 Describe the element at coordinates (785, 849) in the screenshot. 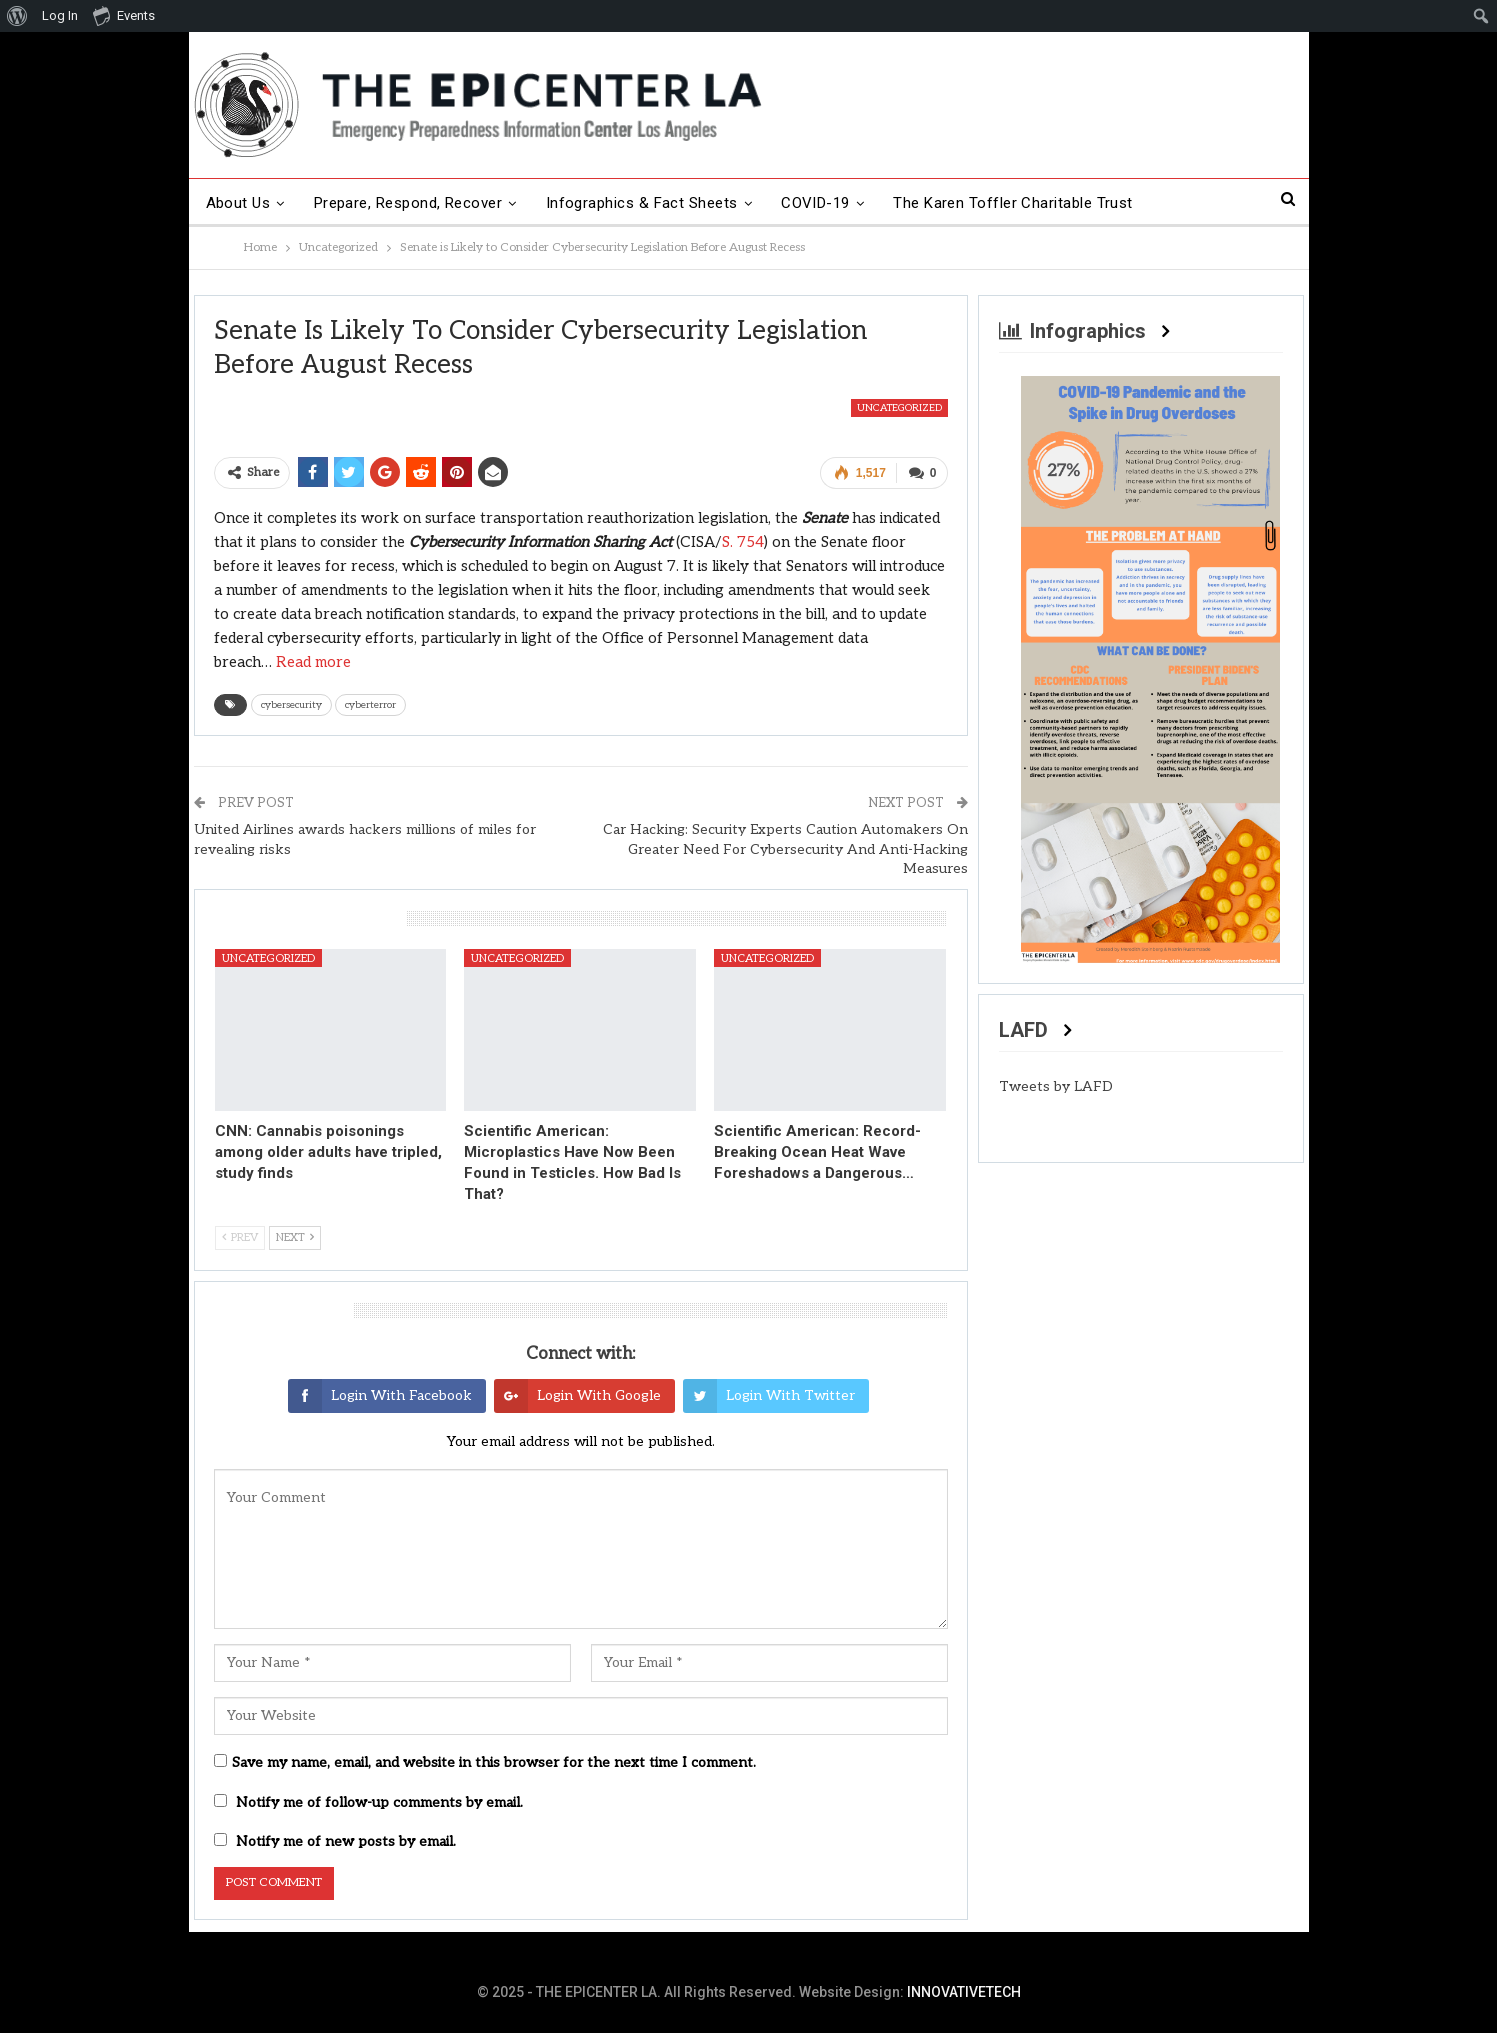

I see `Car Hacking: Security Experts Caution Automakers On Greater Need For Cybersecurity And Anti-Hacking Measures` at that location.